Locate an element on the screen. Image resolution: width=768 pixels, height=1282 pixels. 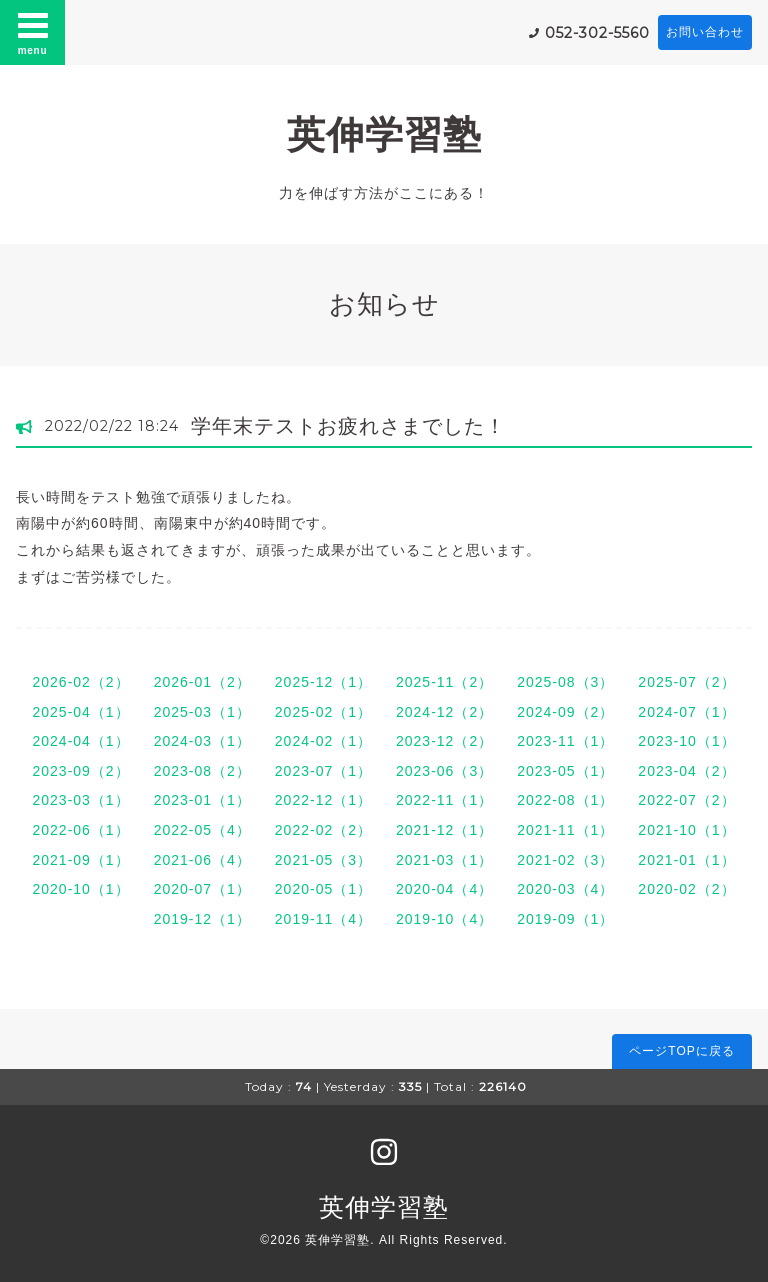
2024-02（1） is located at coordinates (323, 741).